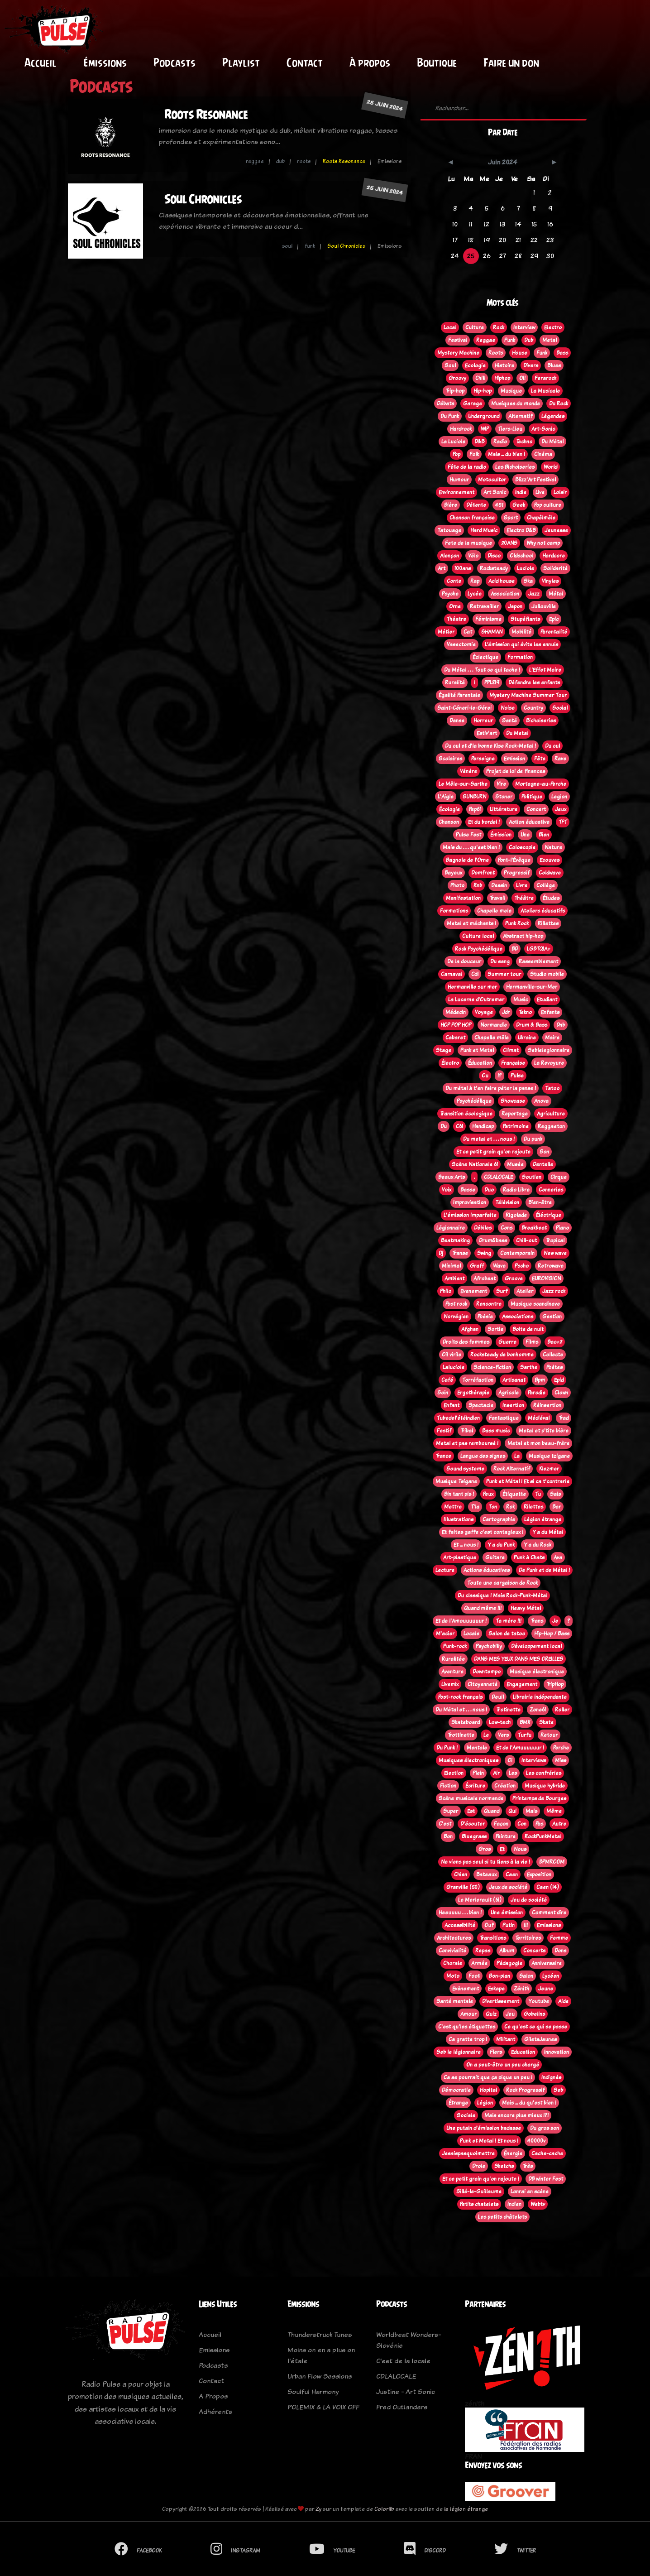 This screenshot has width=650, height=2576. I want to click on Et faites gaffe c'est contagieux !, so click(482, 1532).